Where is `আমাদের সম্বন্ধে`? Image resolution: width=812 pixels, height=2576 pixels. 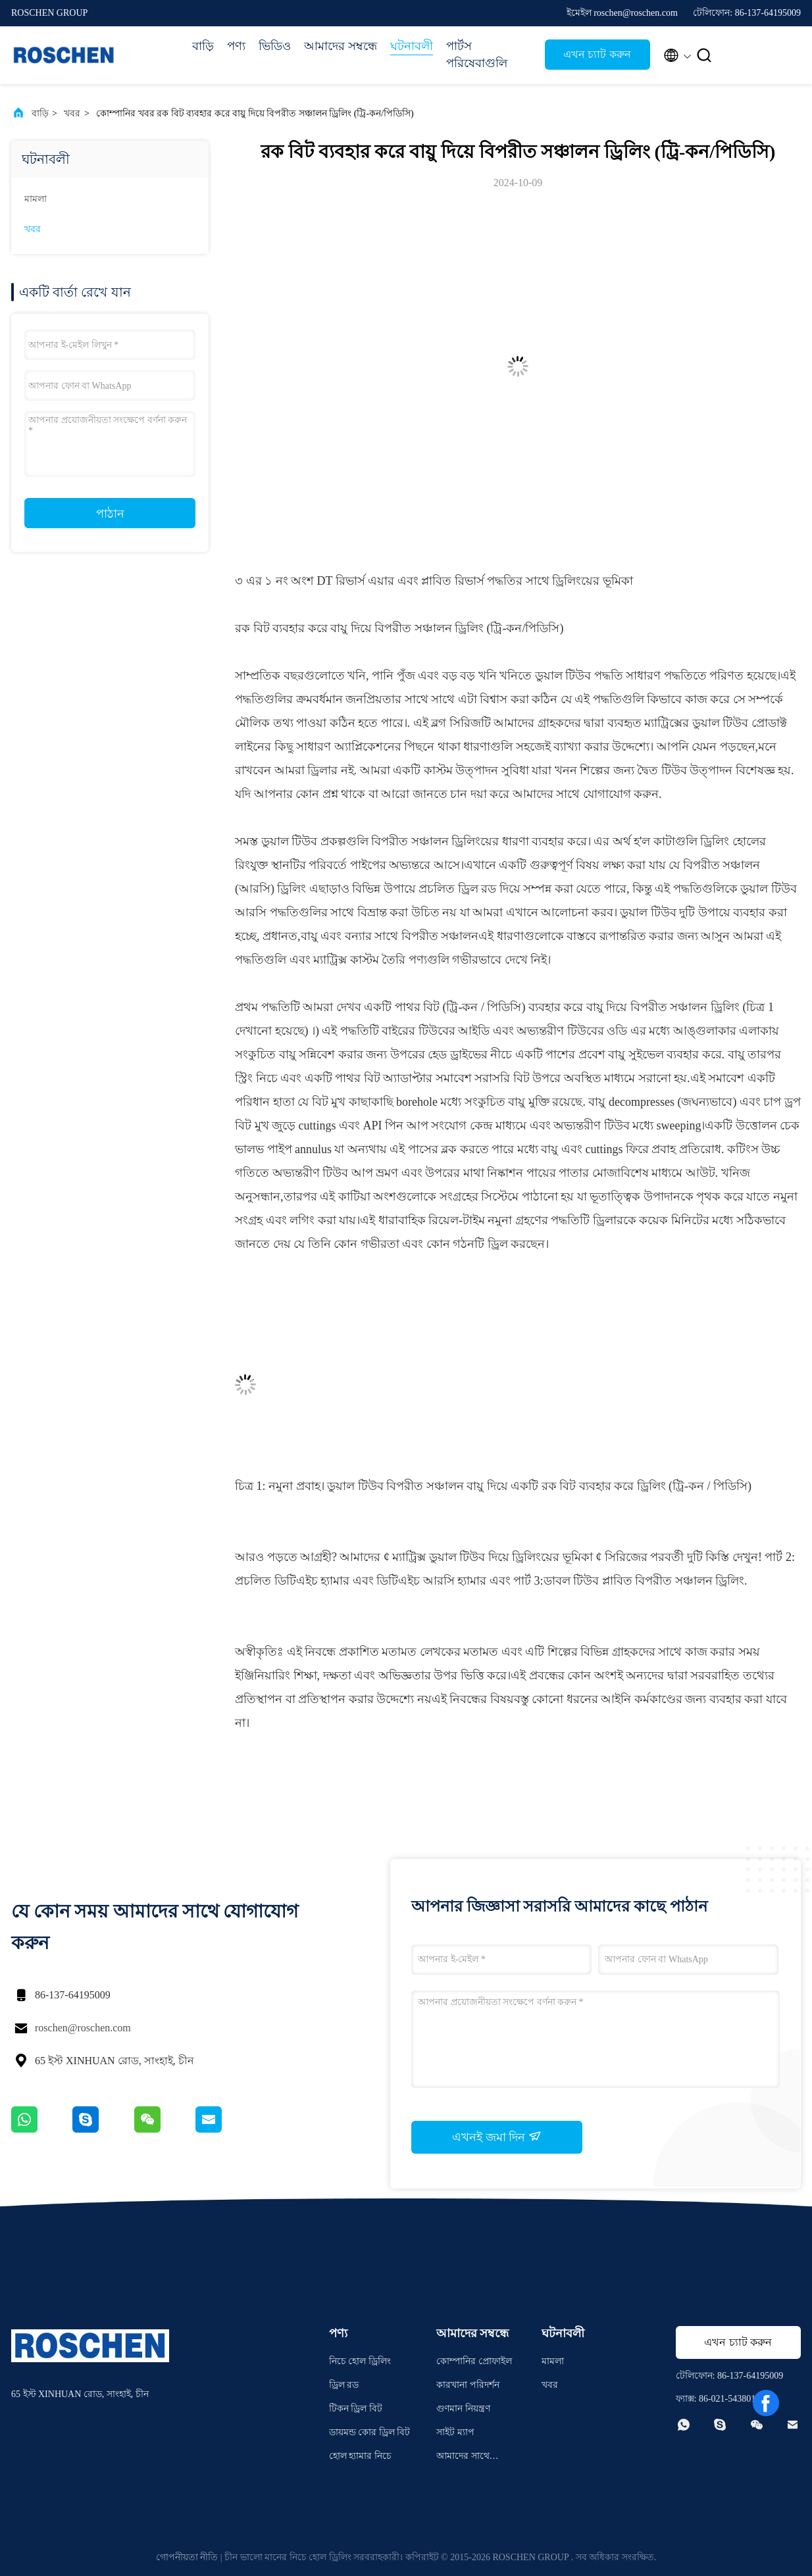
আমাদের সম্বন্ধে is located at coordinates (340, 46).